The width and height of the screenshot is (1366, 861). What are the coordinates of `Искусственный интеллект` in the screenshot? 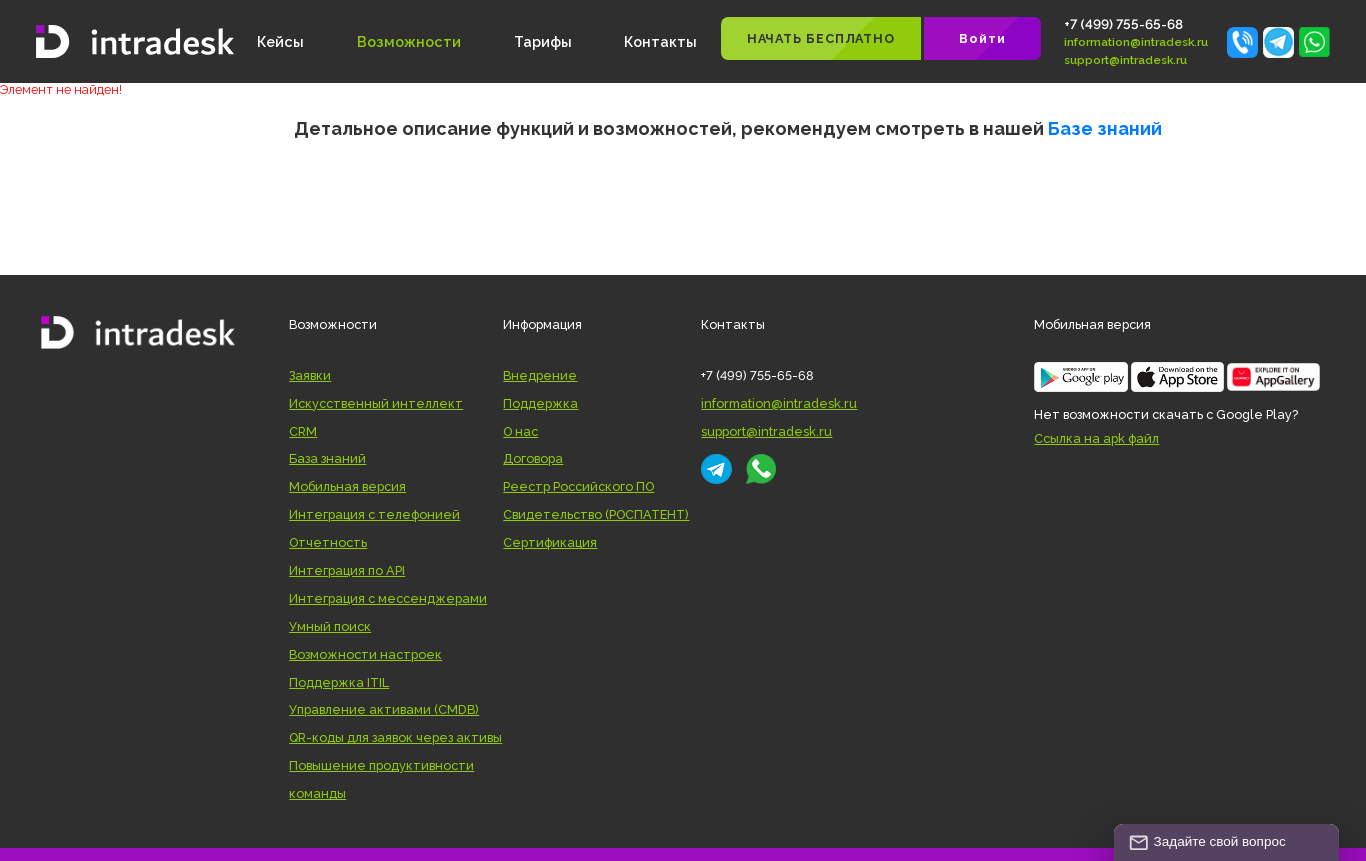 It's located at (376, 403).